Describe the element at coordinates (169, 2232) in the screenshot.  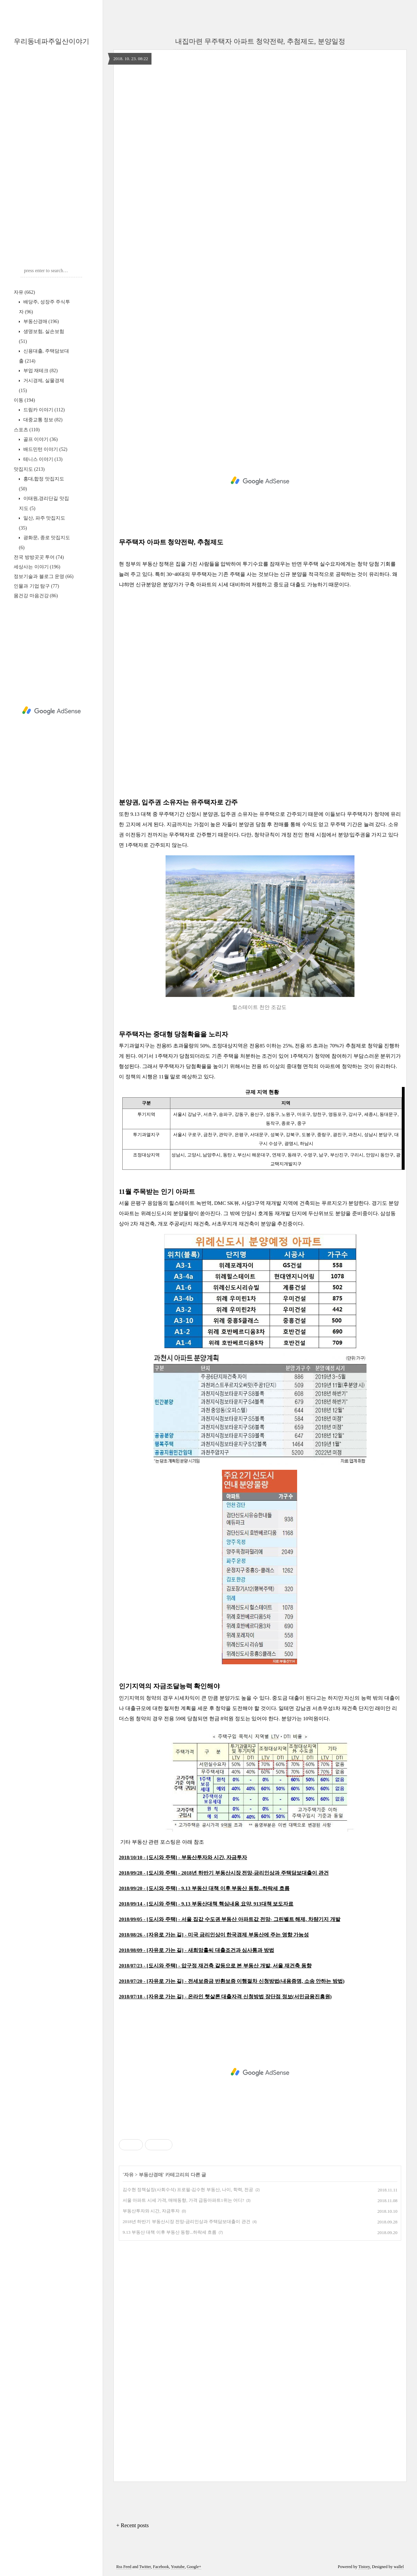
I see `9.13 부동산 대책 이후 부동산 동향...하락세 흐름` at that location.